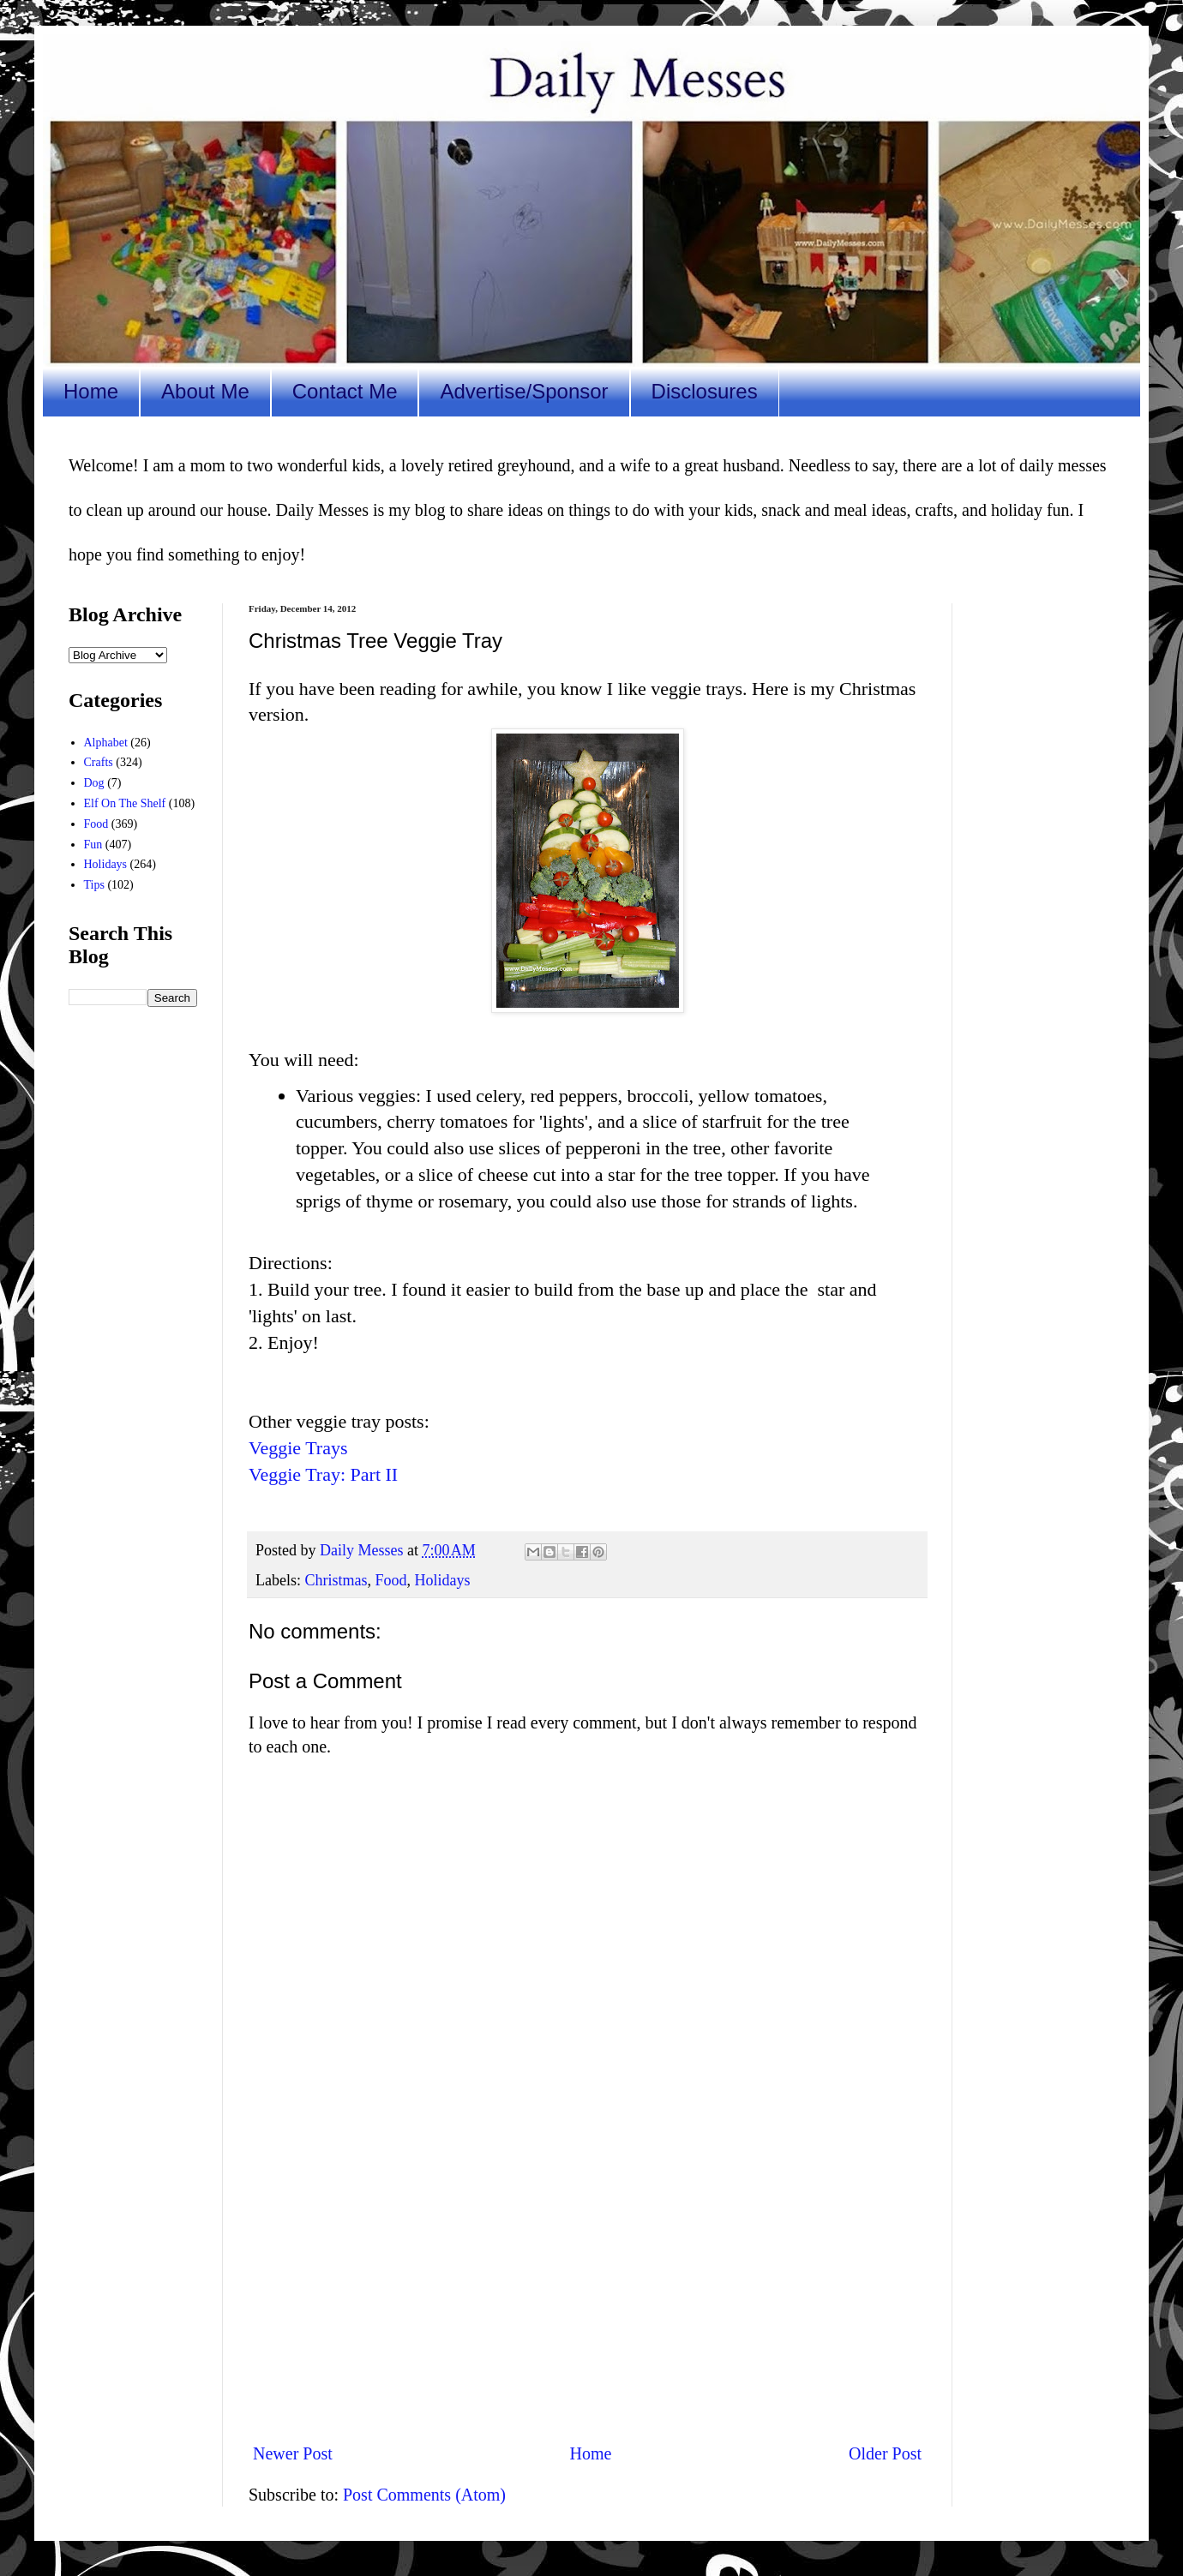 Image resolution: width=1183 pixels, height=2576 pixels. I want to click on Alphabet, so click(106, 742).